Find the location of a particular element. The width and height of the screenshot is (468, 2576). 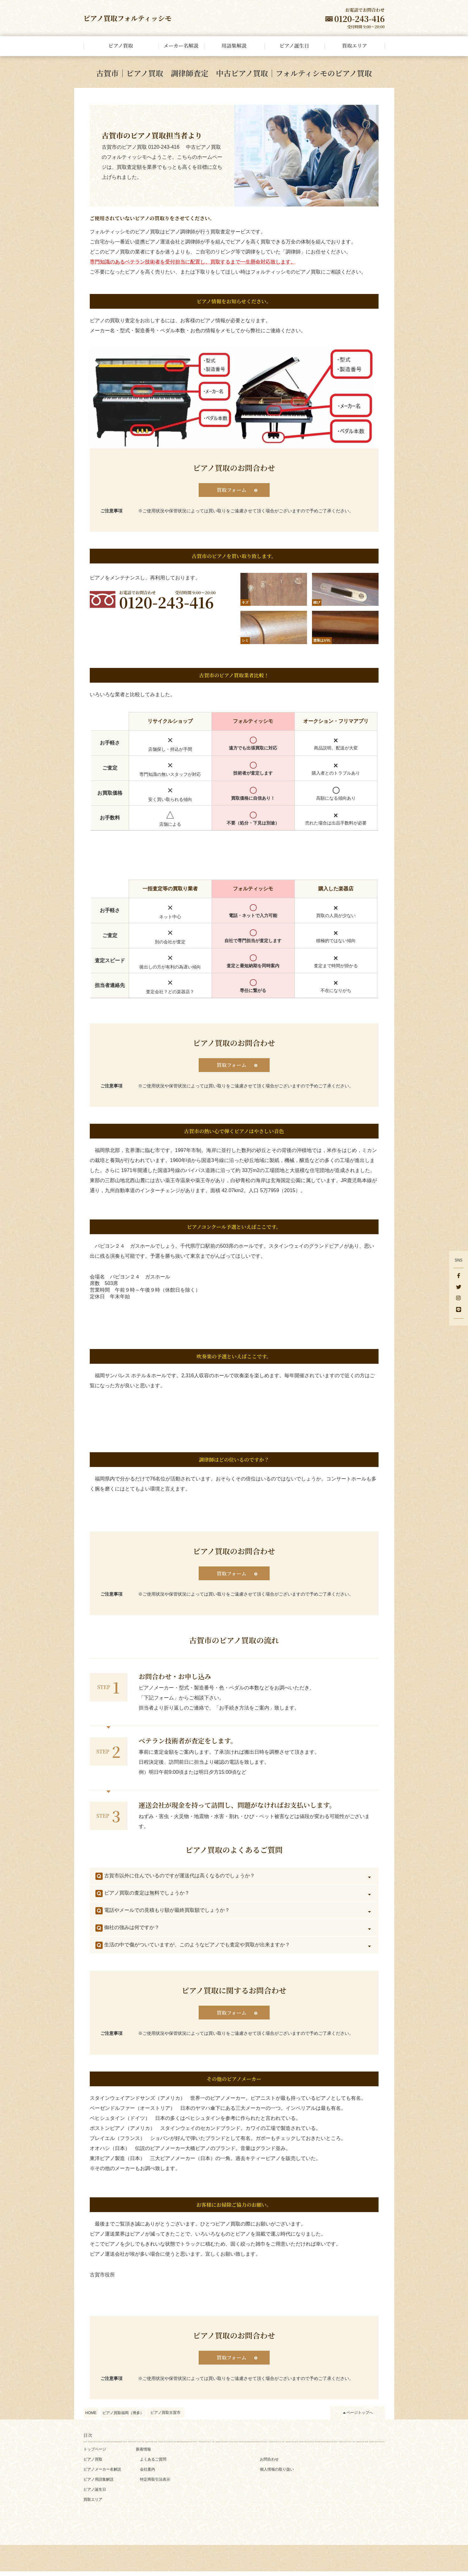

ピアノ用語集解説 is located at coordinates (98, 2484).